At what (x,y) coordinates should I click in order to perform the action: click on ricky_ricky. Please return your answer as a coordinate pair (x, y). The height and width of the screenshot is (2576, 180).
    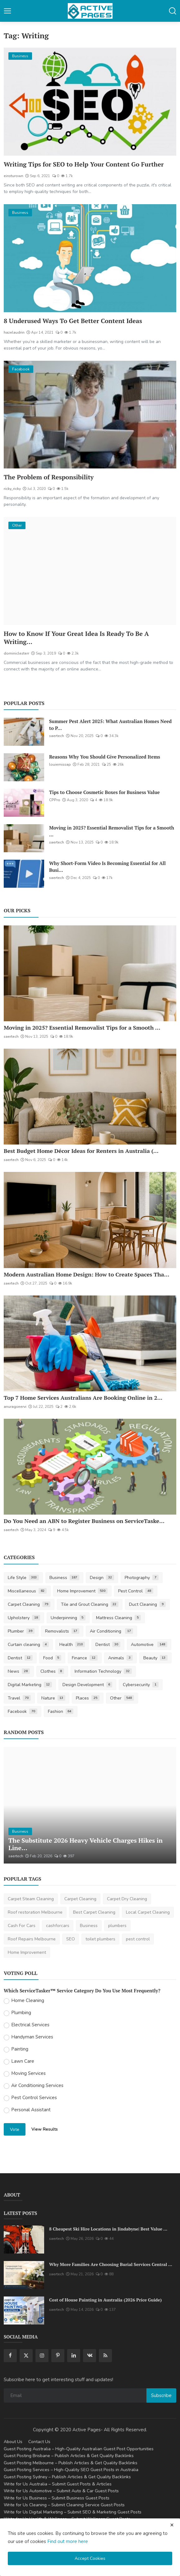
    Looking at the image, I should click on (12, 488).